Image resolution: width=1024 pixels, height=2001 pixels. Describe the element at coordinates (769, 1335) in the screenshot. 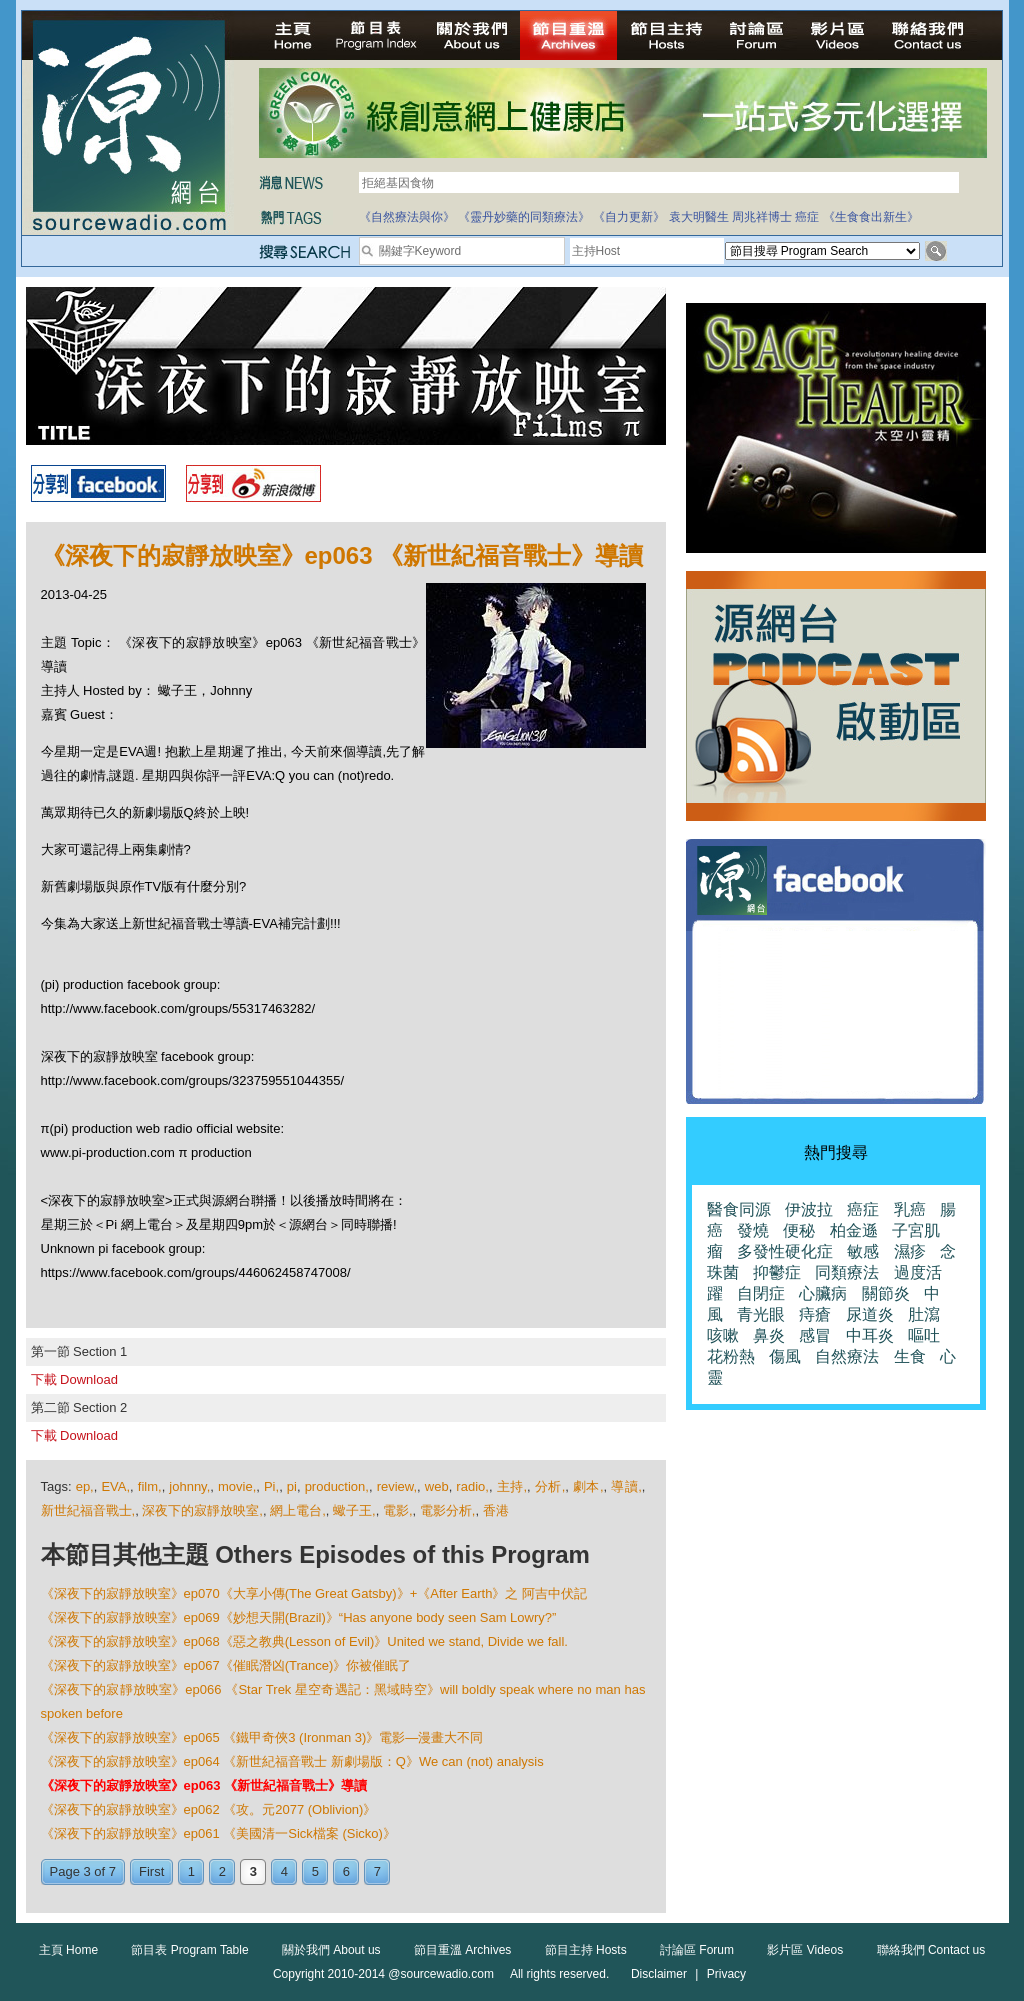

I see `鼻炎` at that location.